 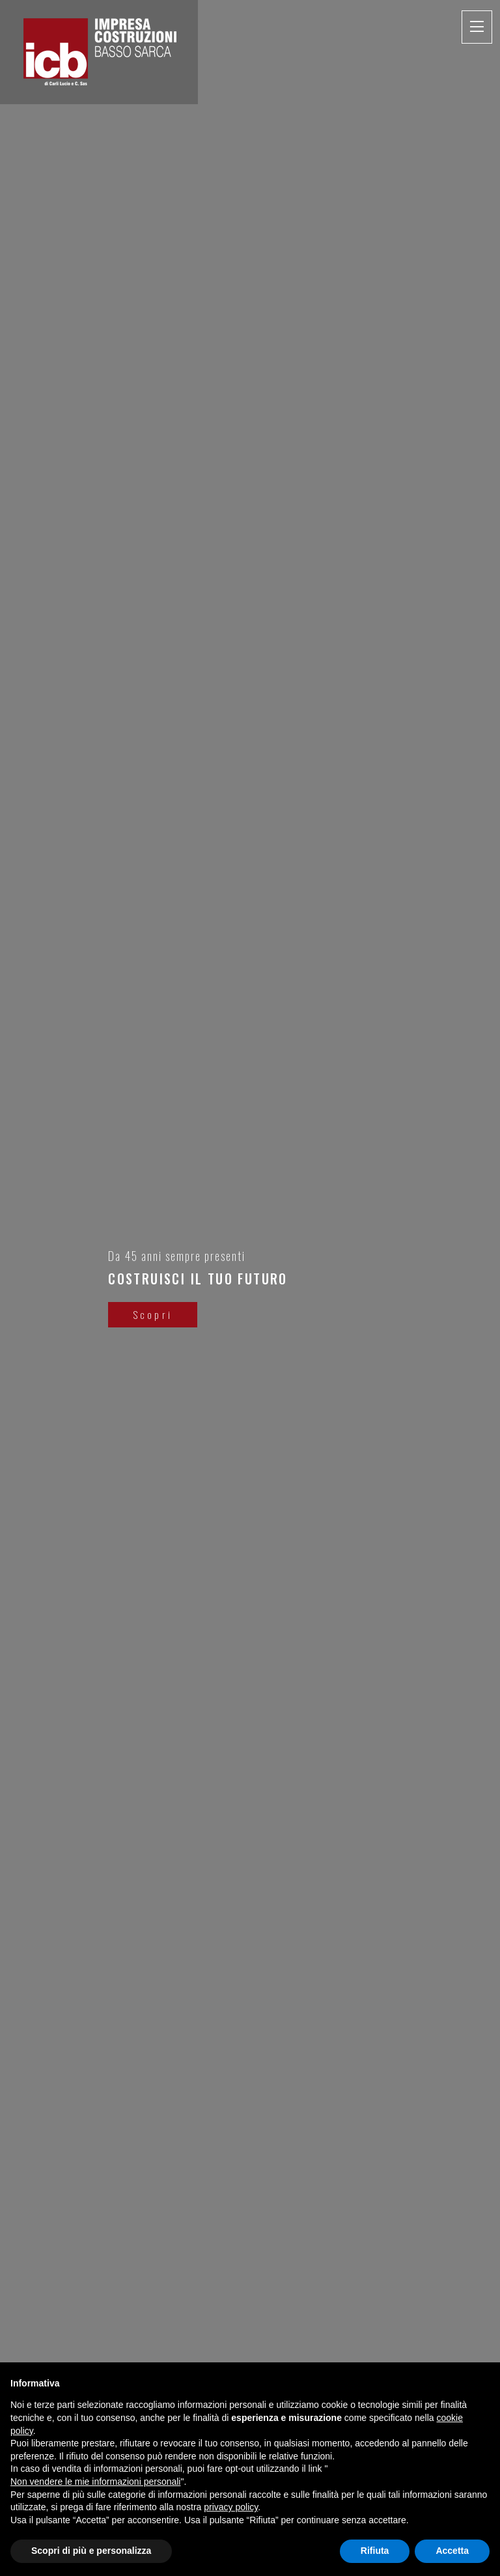 I want to click on Scopri di più e personalizza [button], so click(x=91, y=2550).